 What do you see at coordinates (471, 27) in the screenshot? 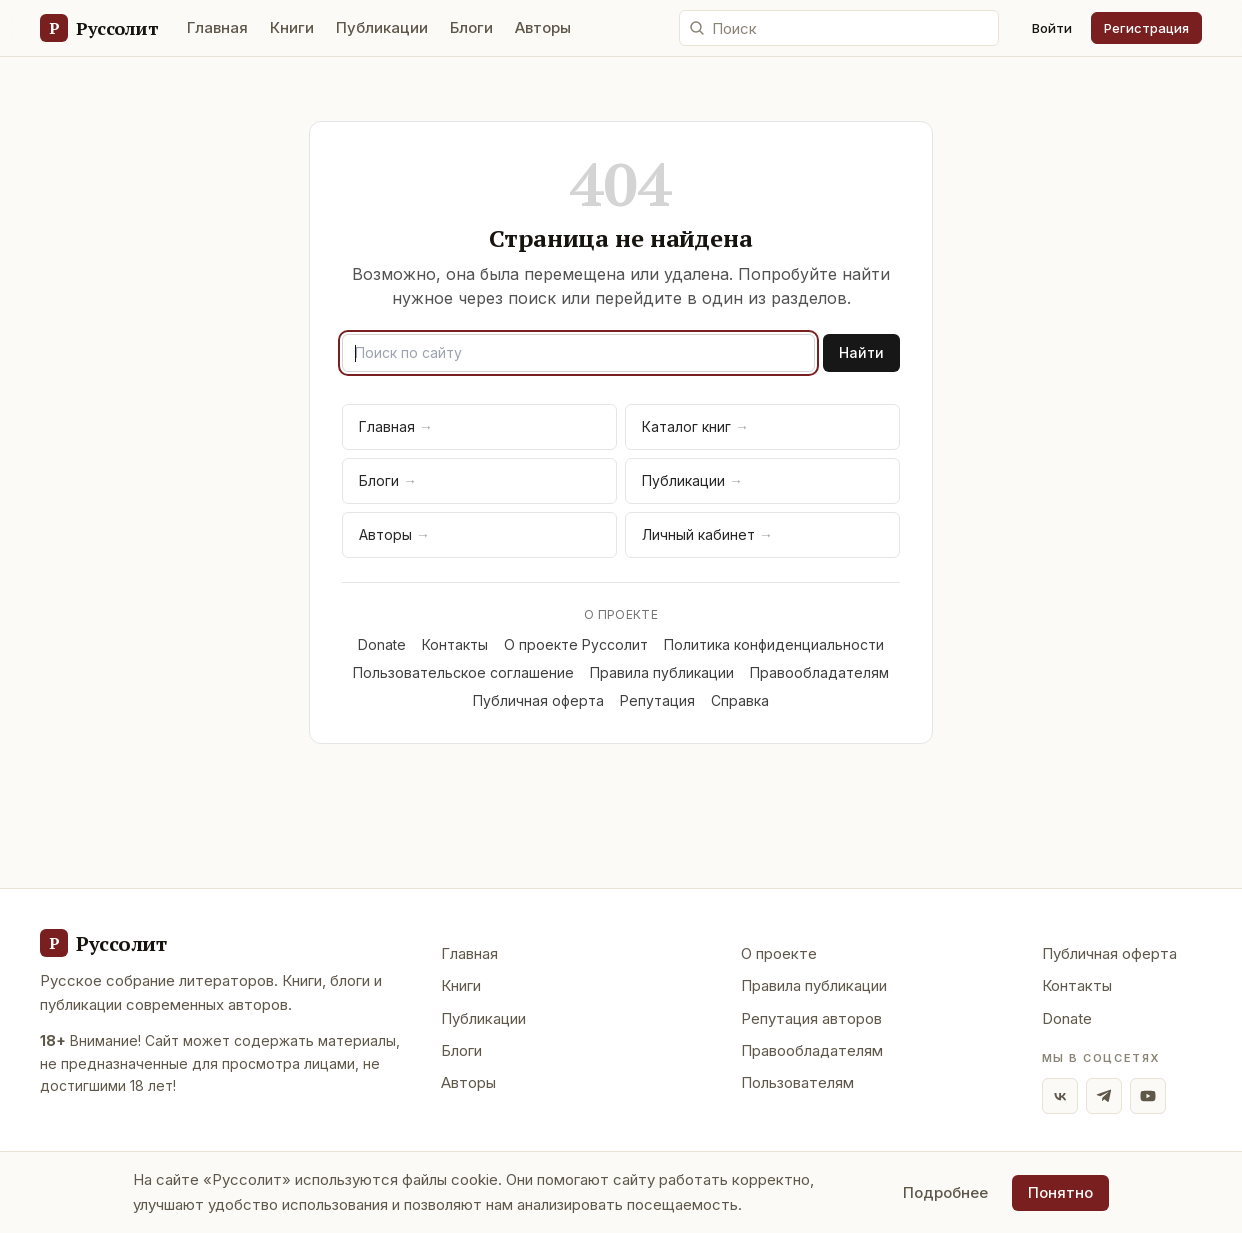
I see `Блоги` at bounding box center [471, 27].